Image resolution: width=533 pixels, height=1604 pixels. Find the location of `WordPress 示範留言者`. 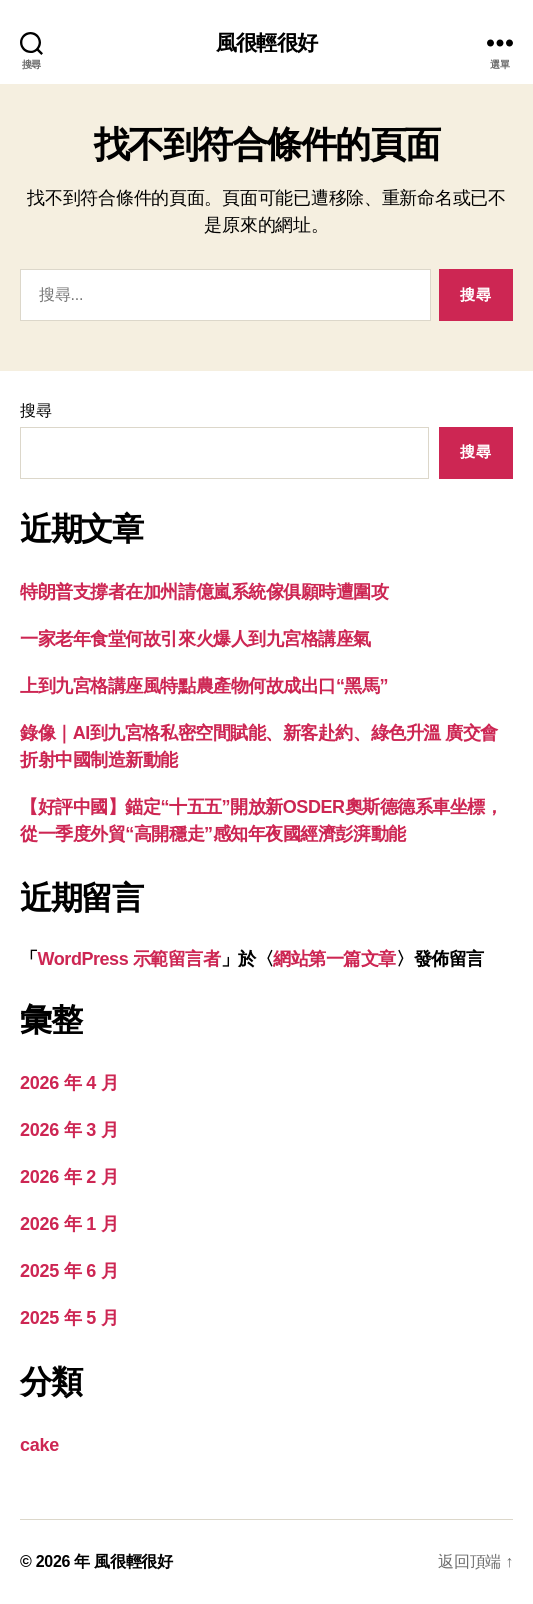

WordPress 示範留言者 is located at coordinates (129, 959).